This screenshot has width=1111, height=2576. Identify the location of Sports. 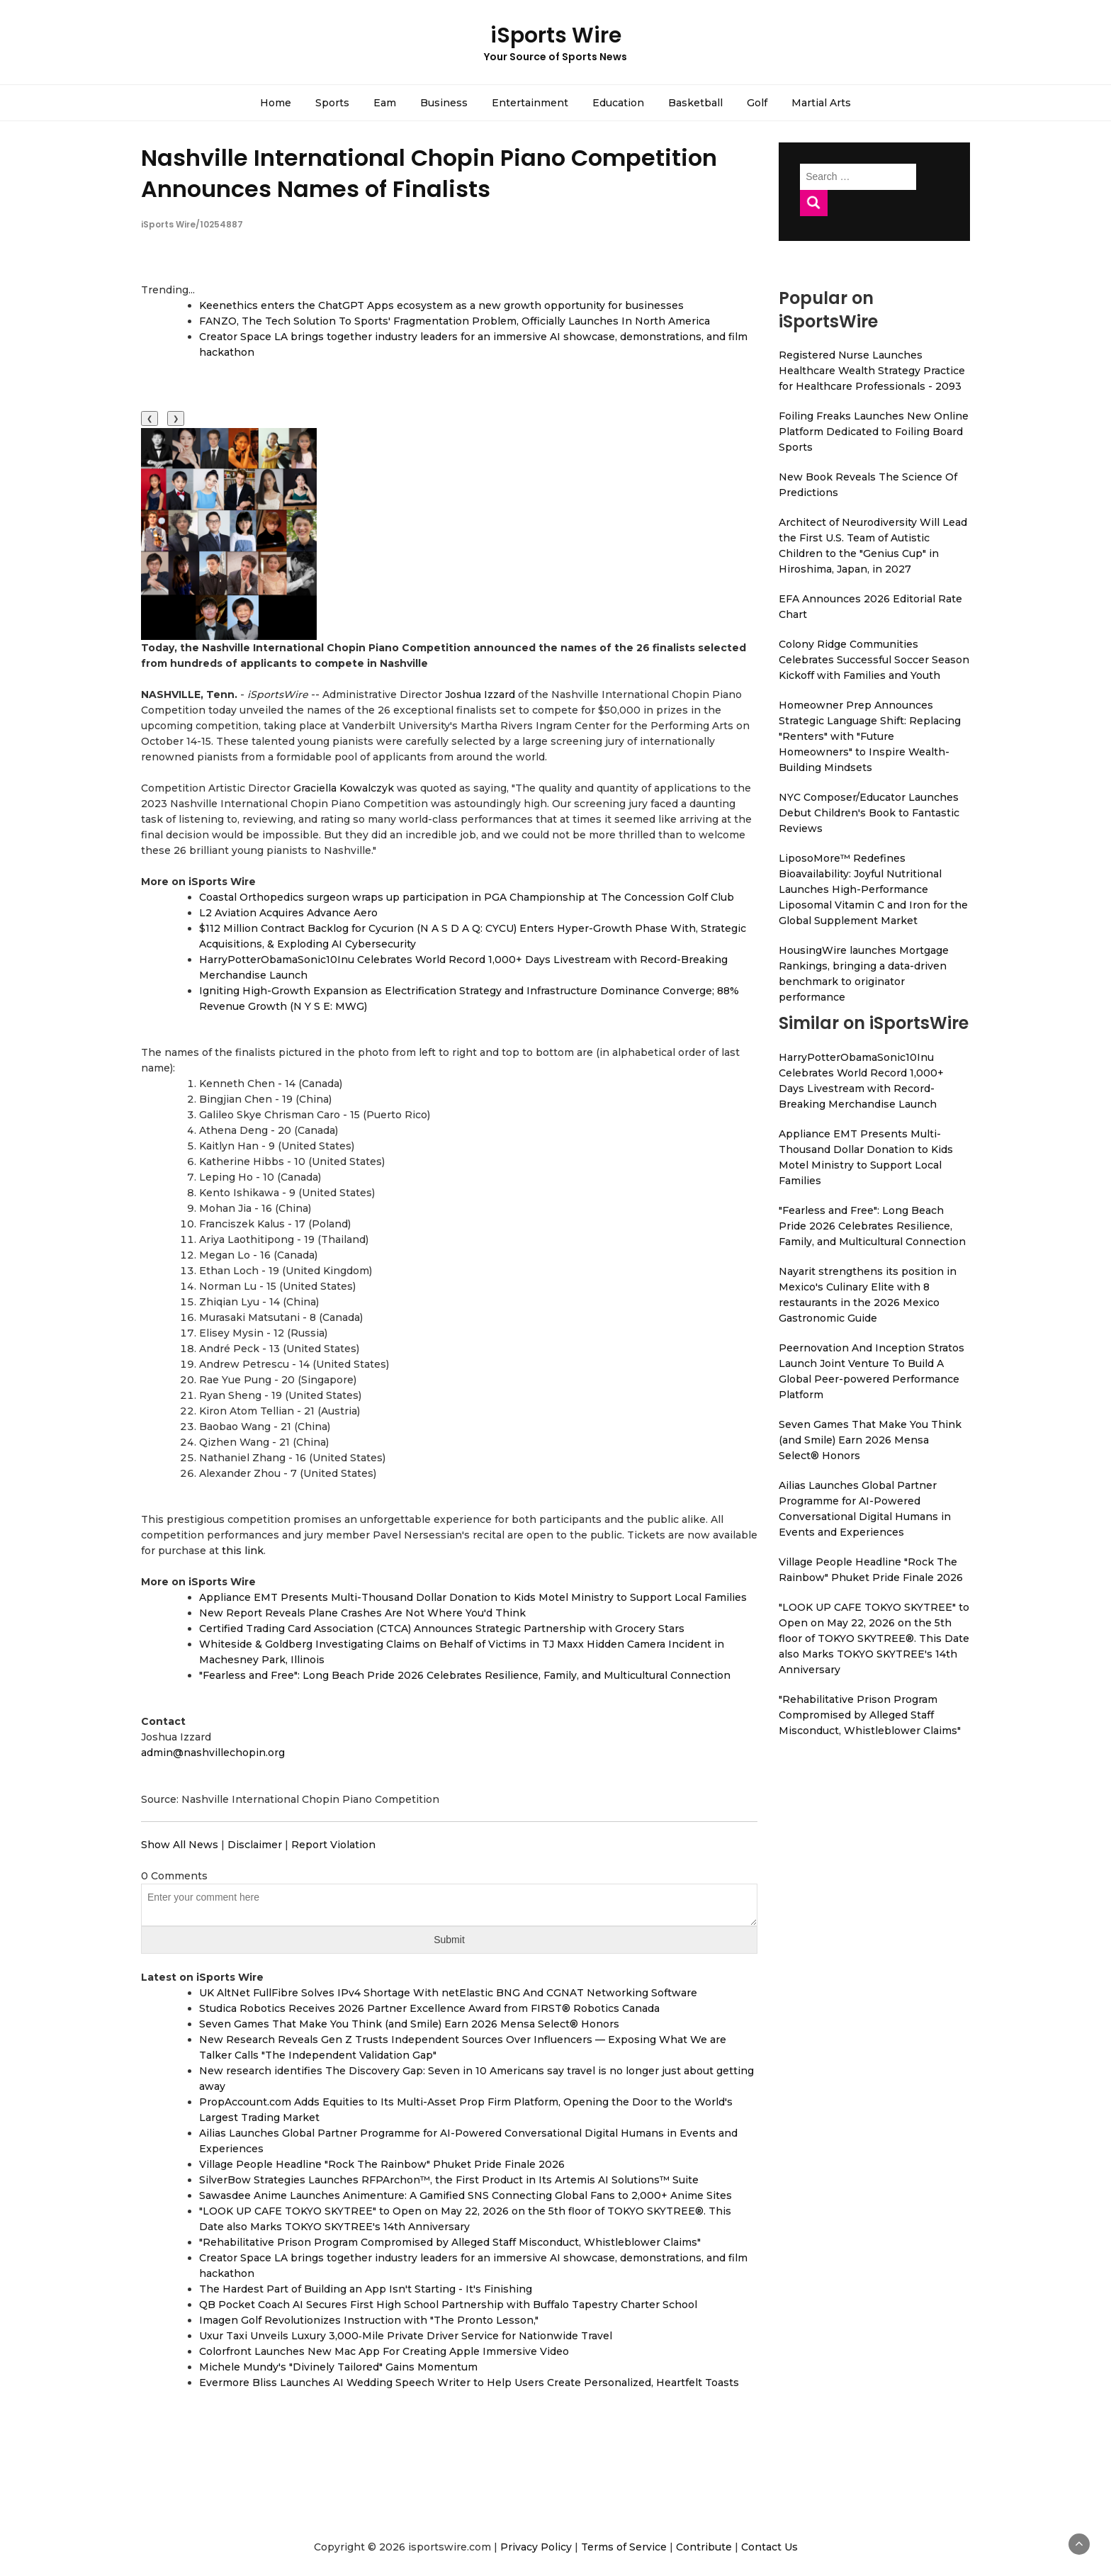
(332, 102).